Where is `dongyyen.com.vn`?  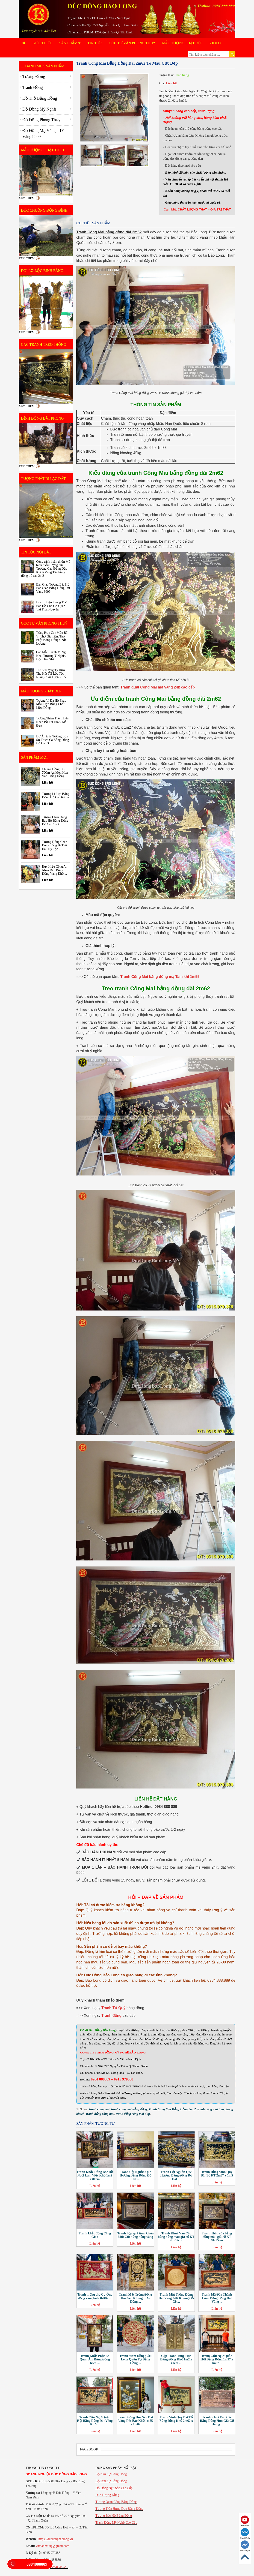 dongyyen.com.vn is located at coordinates (56, 2566).